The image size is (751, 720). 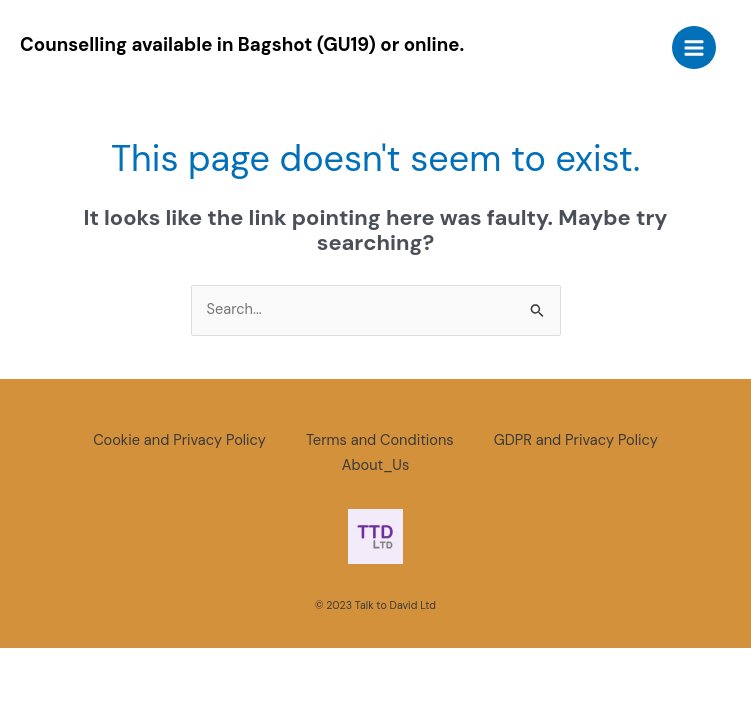 What do you see at coordinates (380, 440) in the screenshot?
I see `Terms and Conditions` at bounding box center [380, 440].